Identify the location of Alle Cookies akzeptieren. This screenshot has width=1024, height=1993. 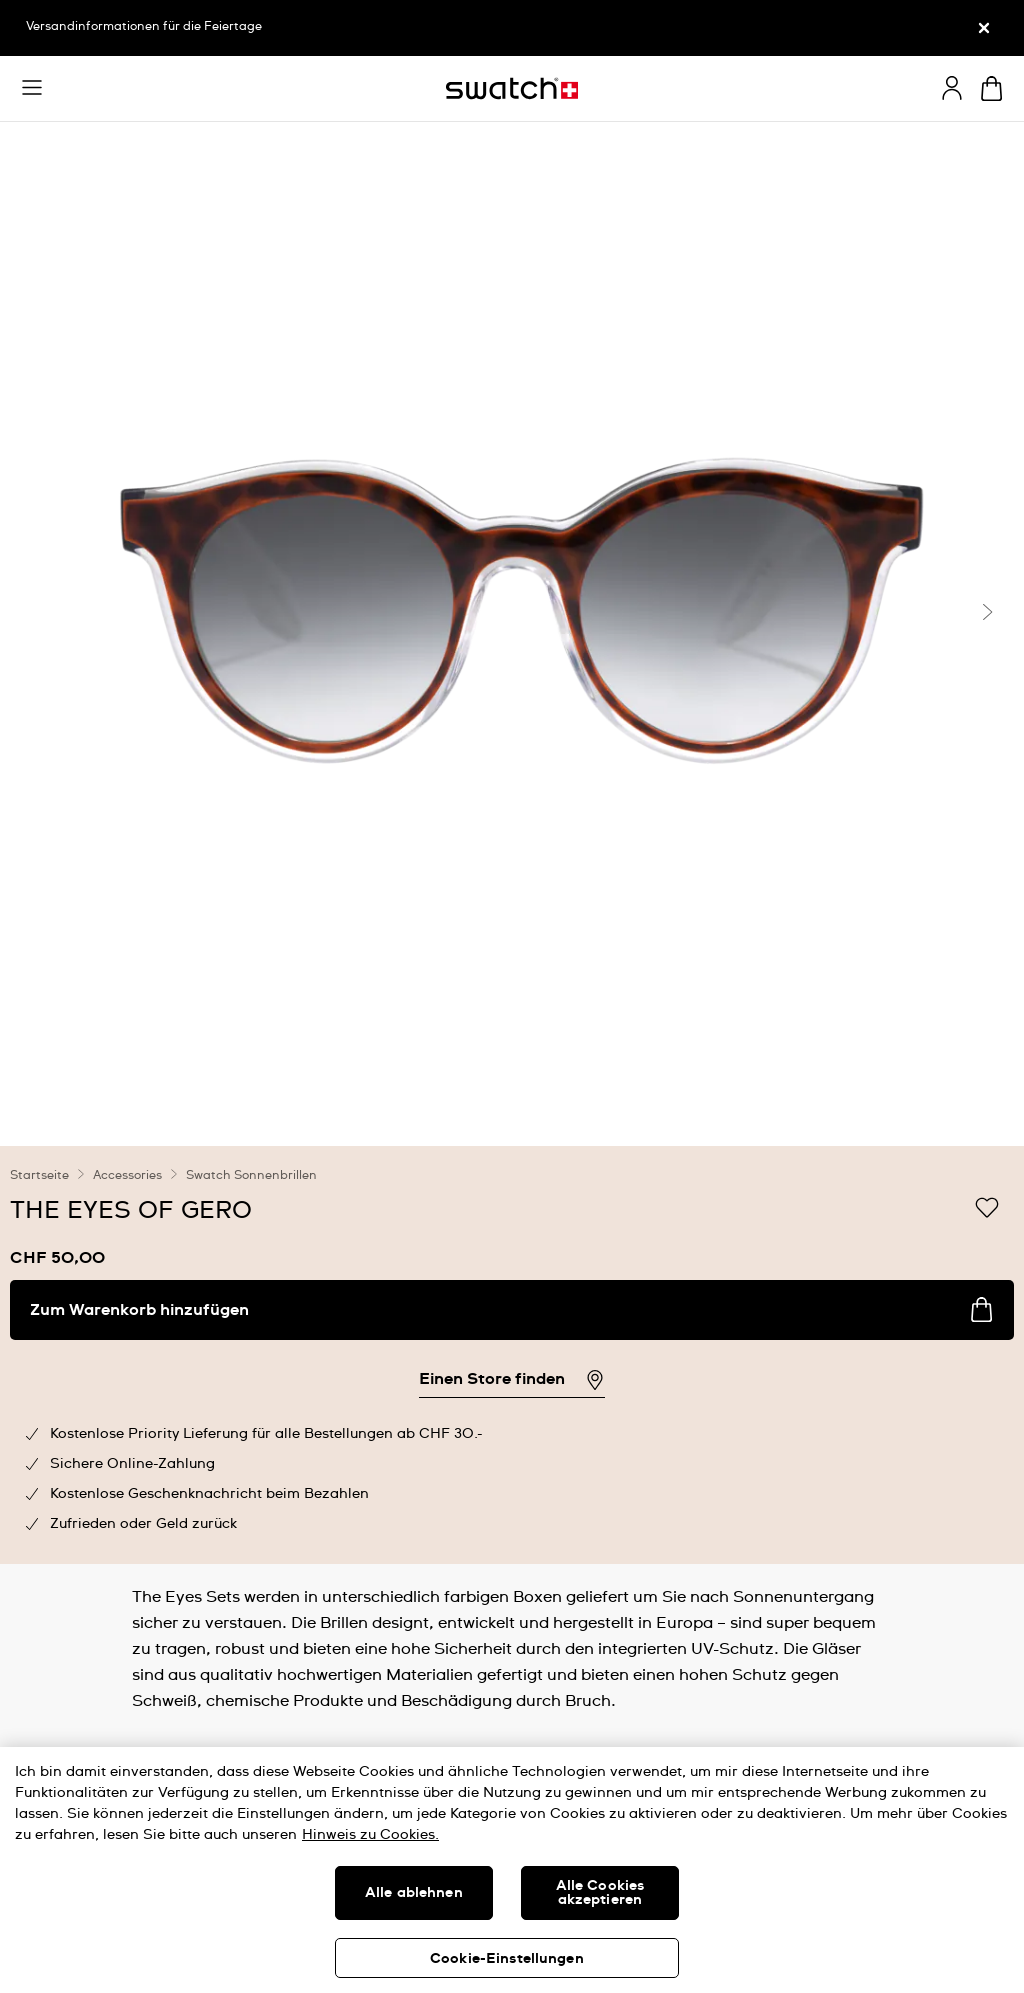
(600, 1893).